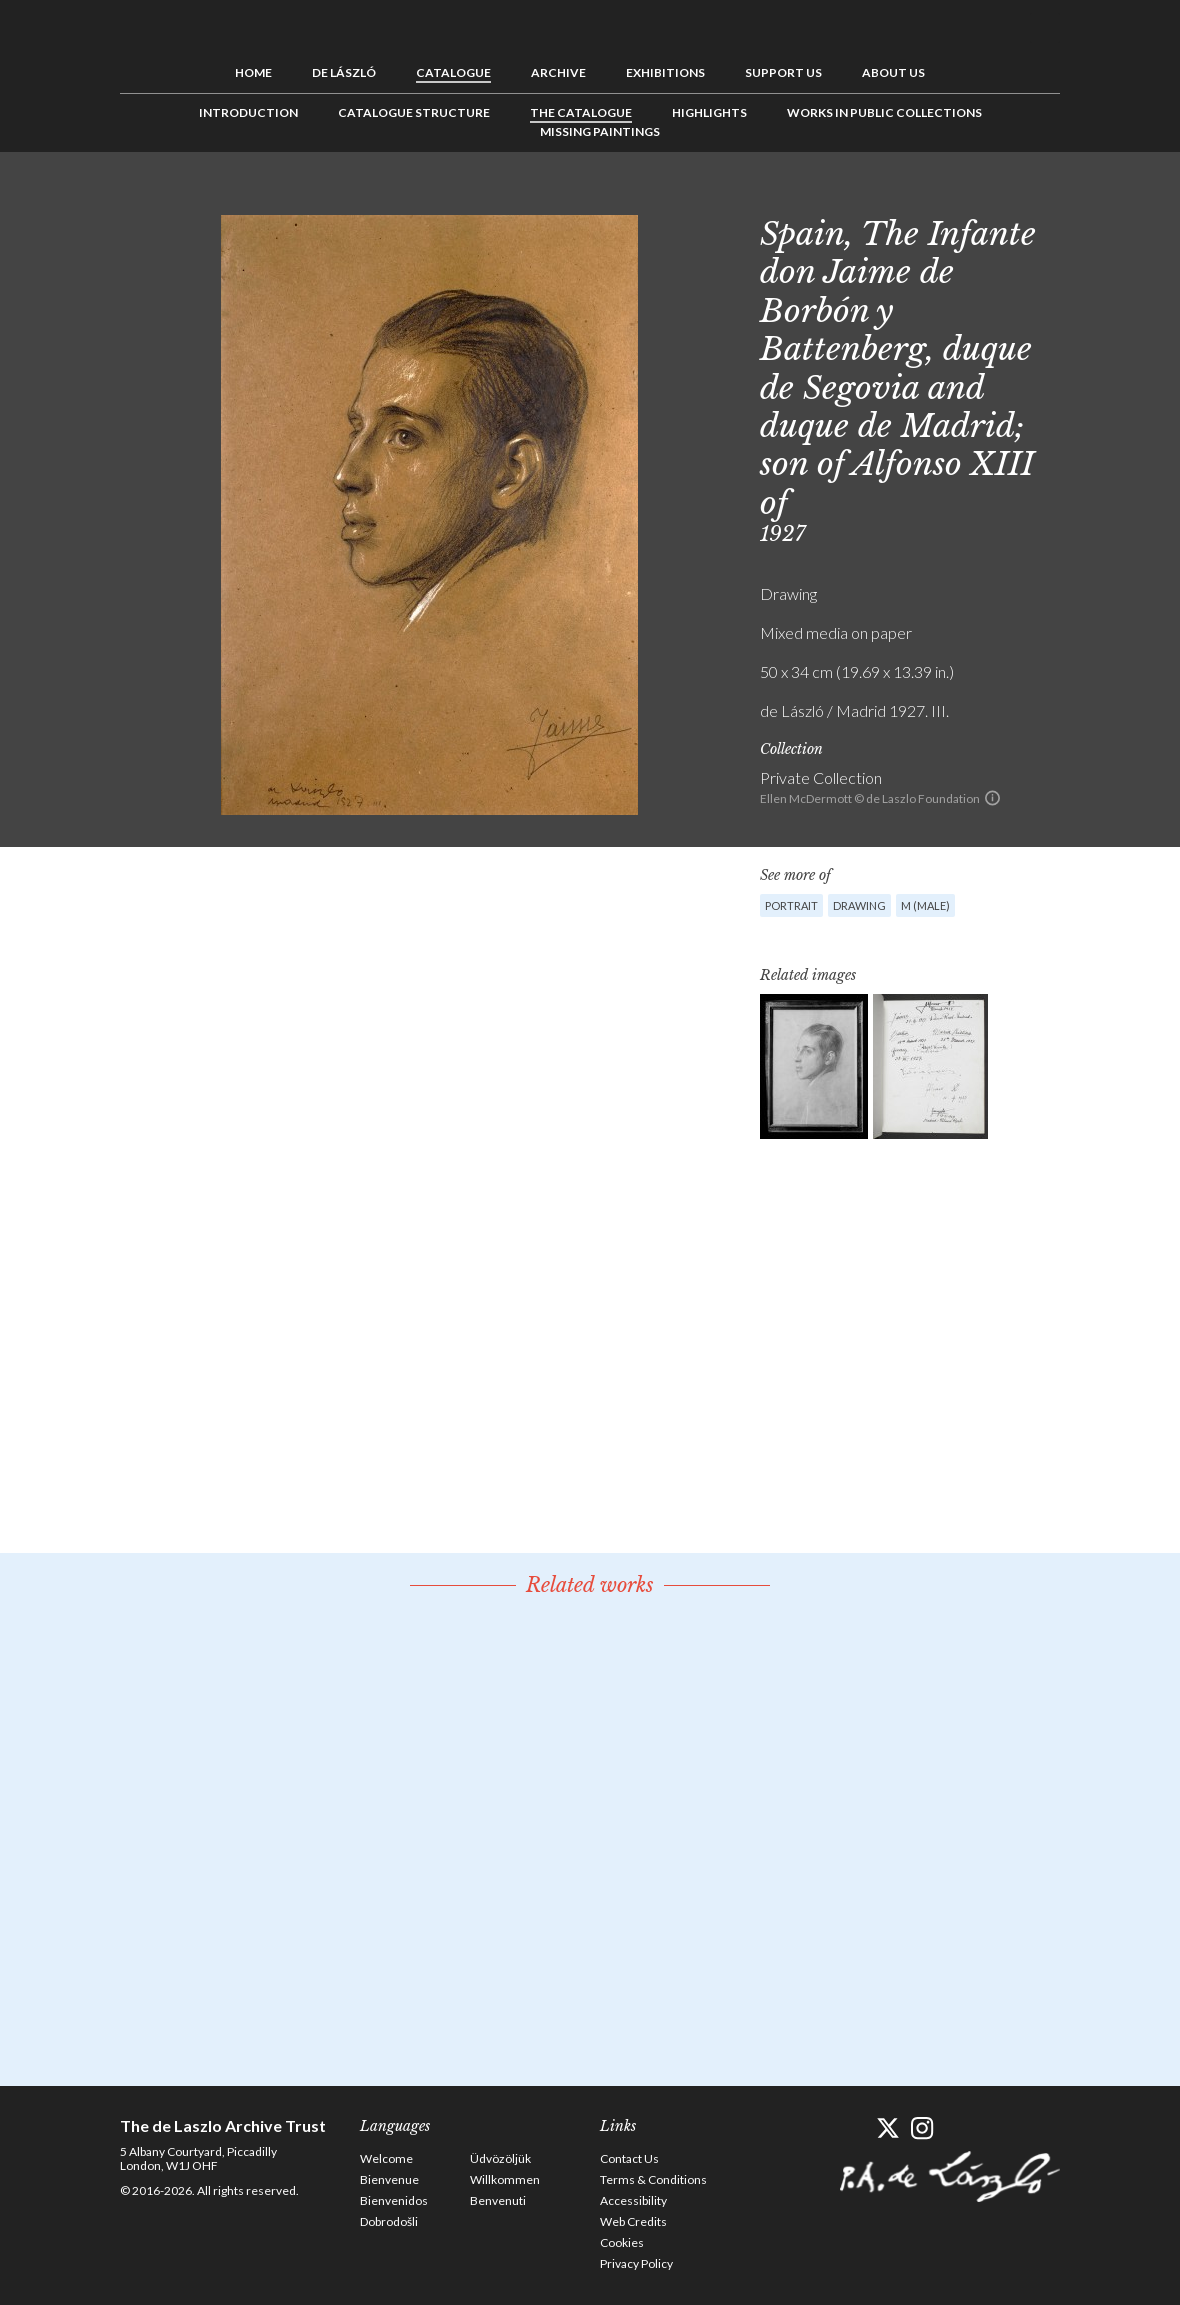  I want to click on Works in Public Collections, so click(884, 112).